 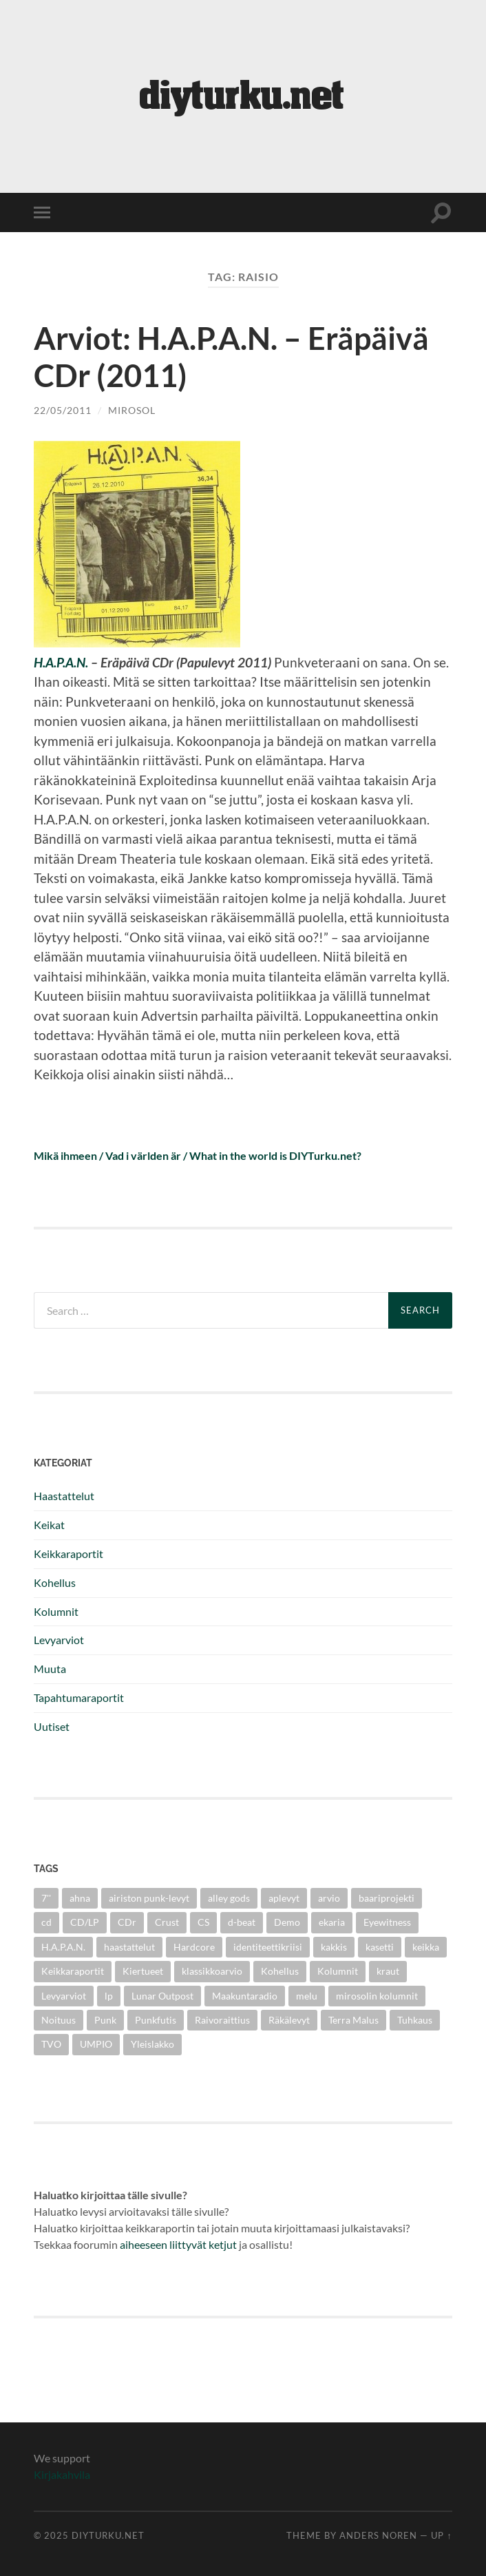 I want to click on Maakuntaradio [Maakuntaradio (3 items)], so click(x=244, y=1996).